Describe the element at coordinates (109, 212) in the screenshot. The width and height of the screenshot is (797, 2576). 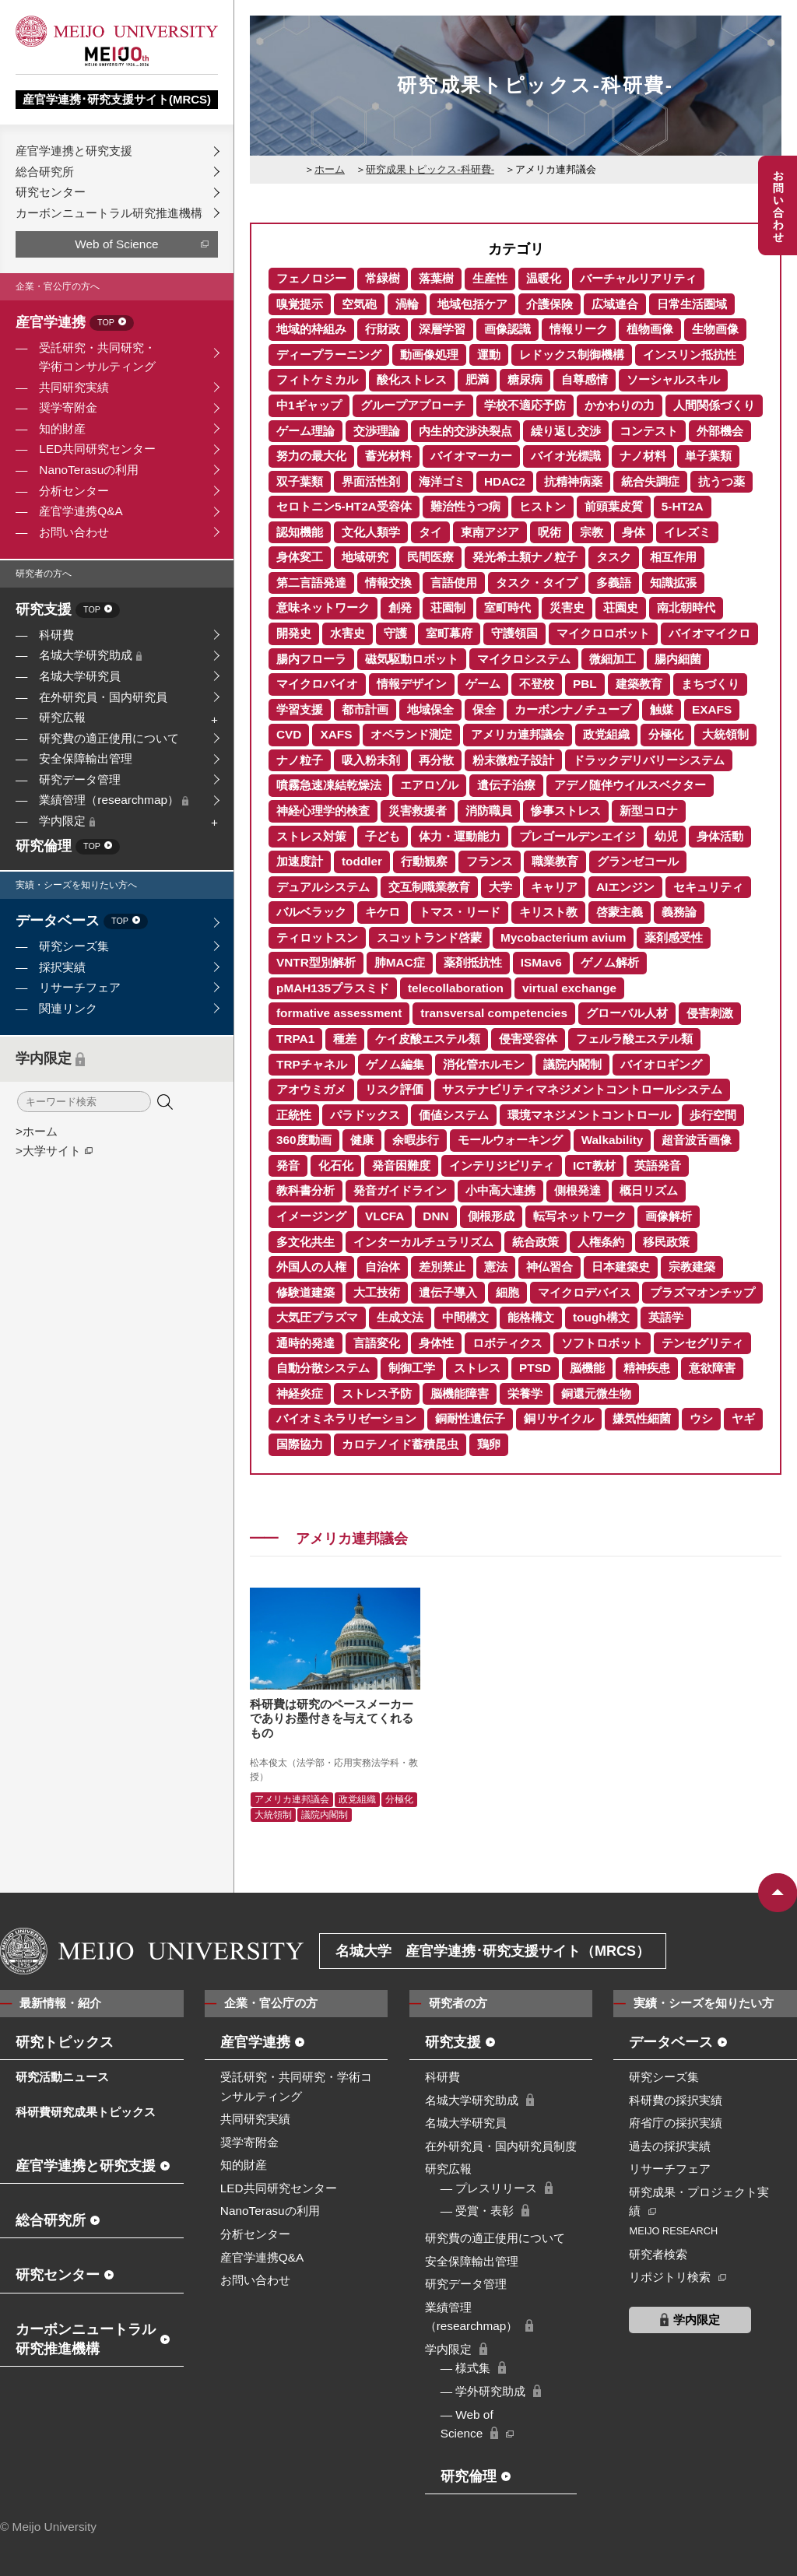
I see `カーボンニュートラル研究推進機構` at that location.